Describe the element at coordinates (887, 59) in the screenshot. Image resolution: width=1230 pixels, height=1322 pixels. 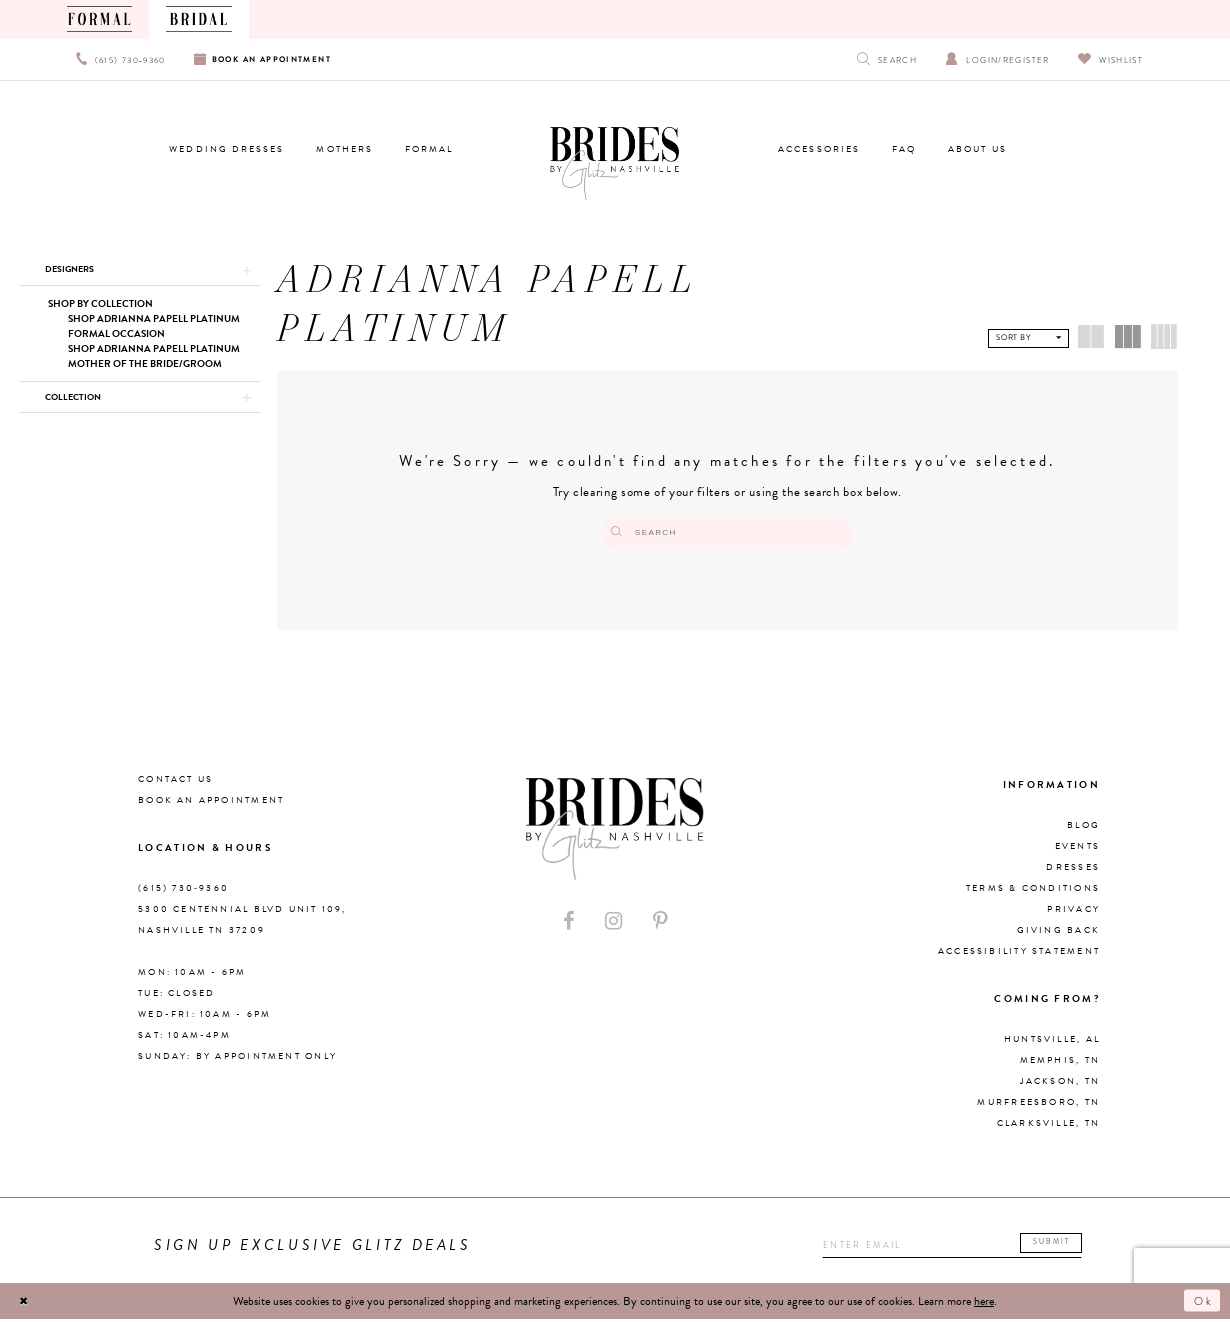
I see `[Show search]` at that location.